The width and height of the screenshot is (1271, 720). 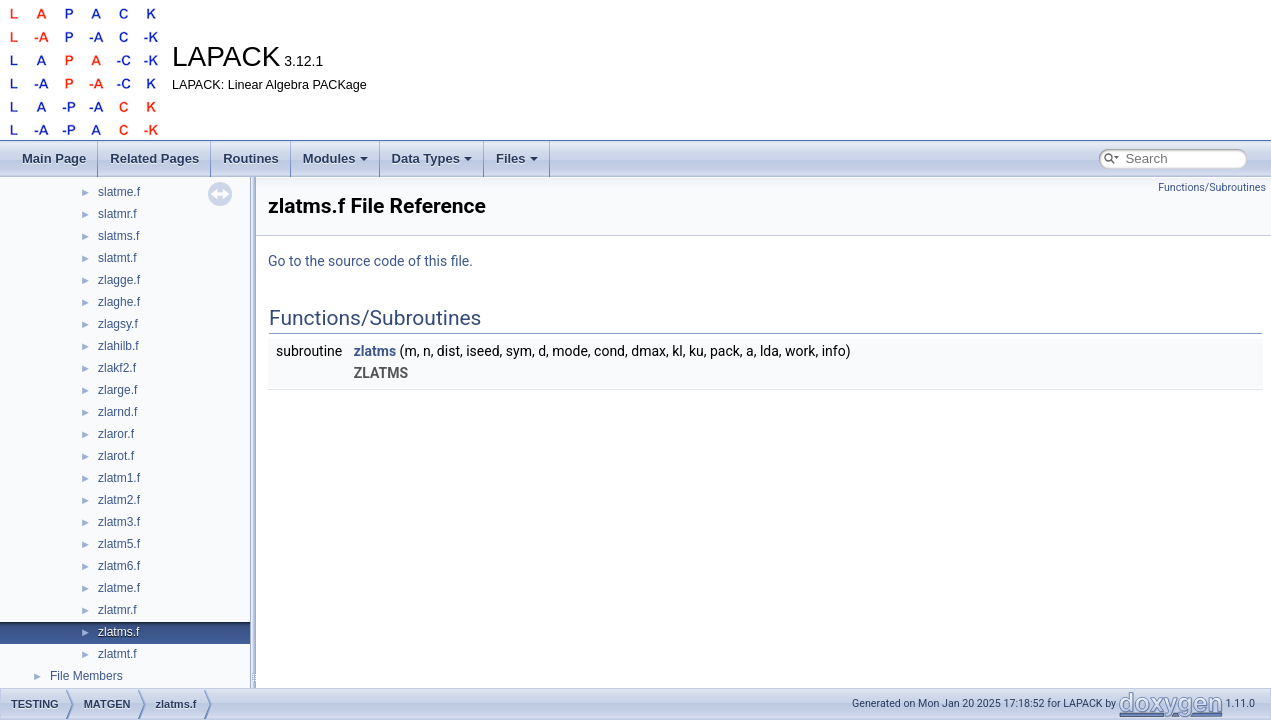 What do you see at coordinates (375, 351) in the screenshot?
I see `zlatms` at bounding box center [375, 351].